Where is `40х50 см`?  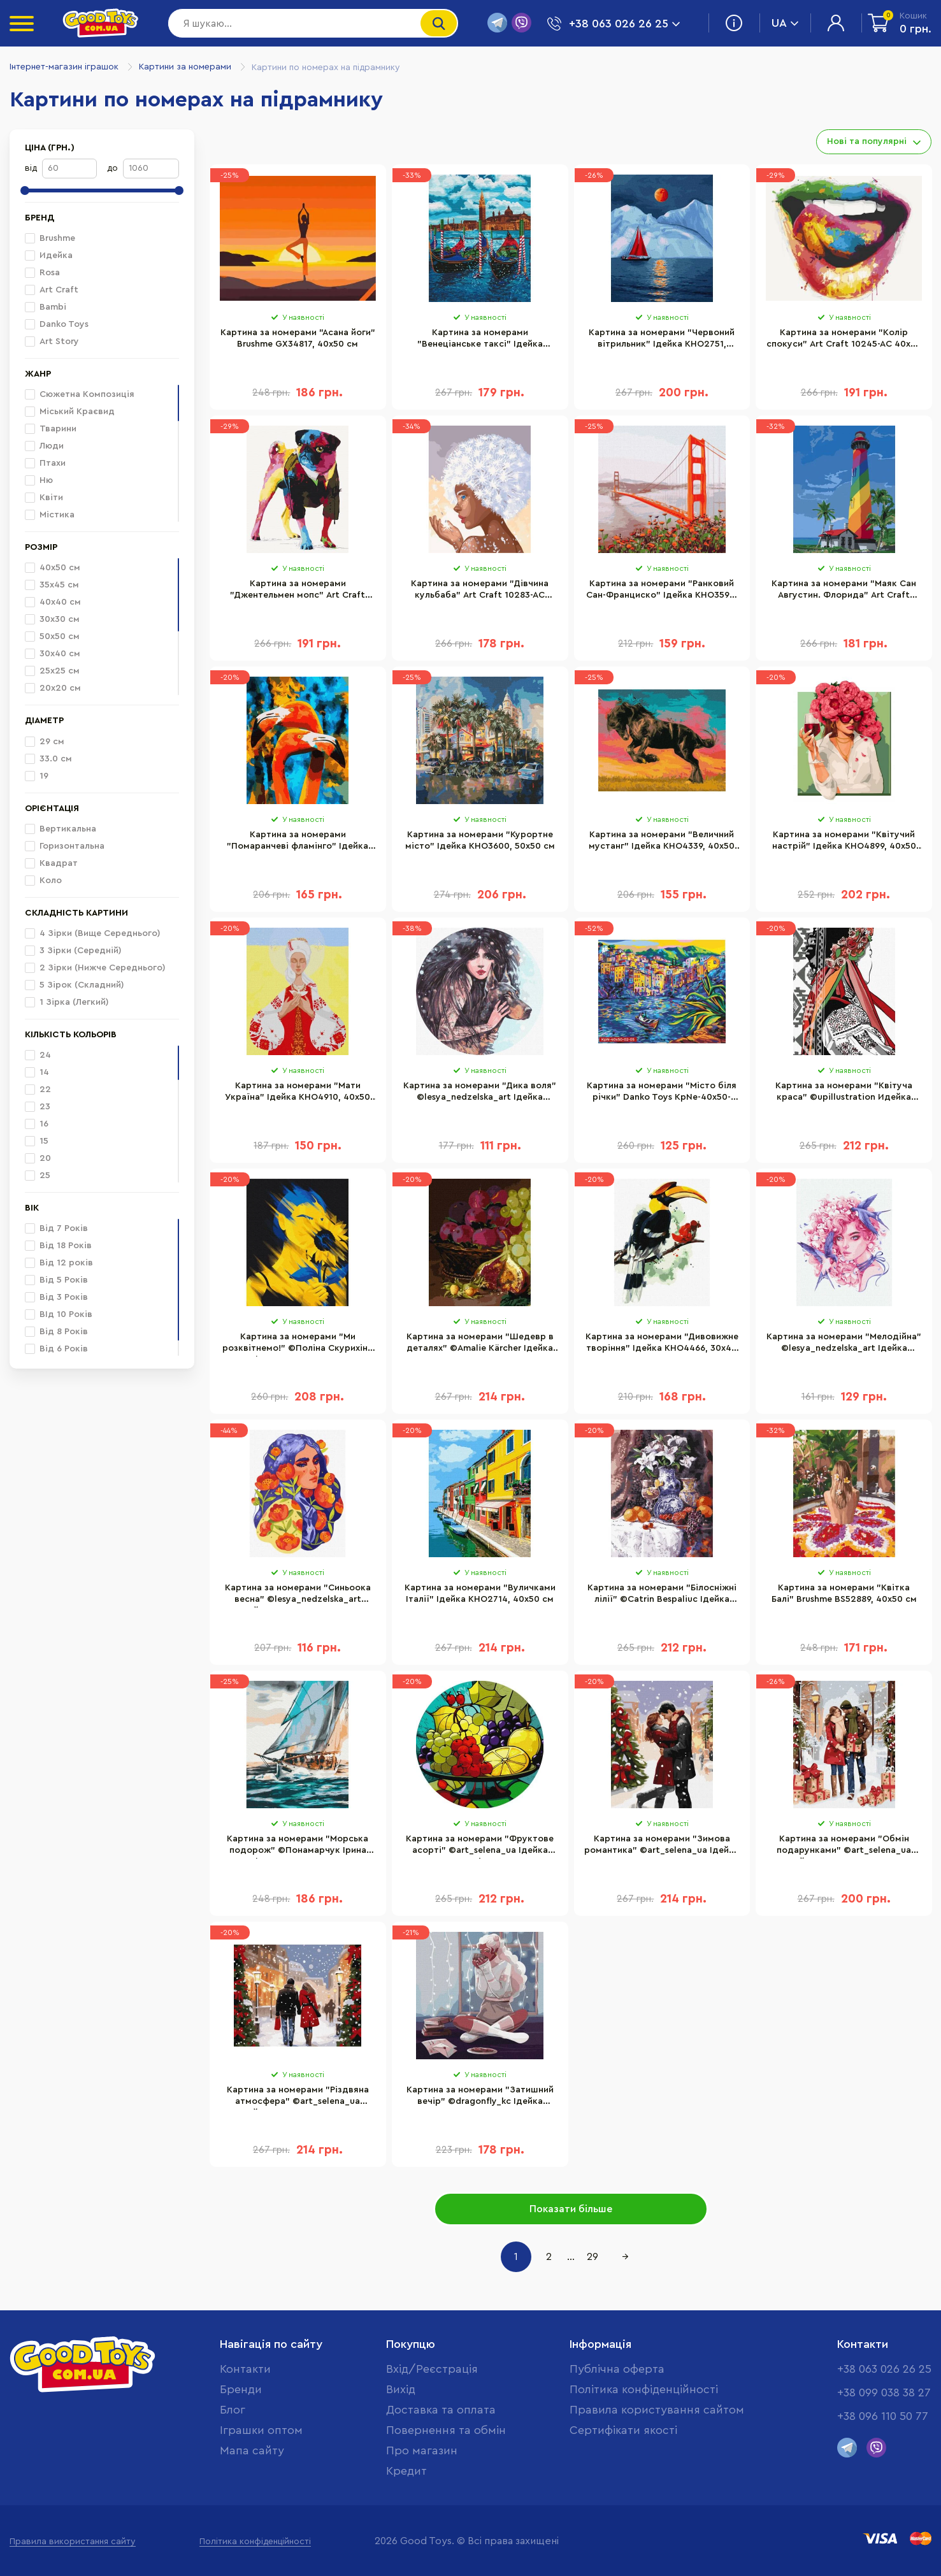 40х50 см is located at coordinates (52, 568).